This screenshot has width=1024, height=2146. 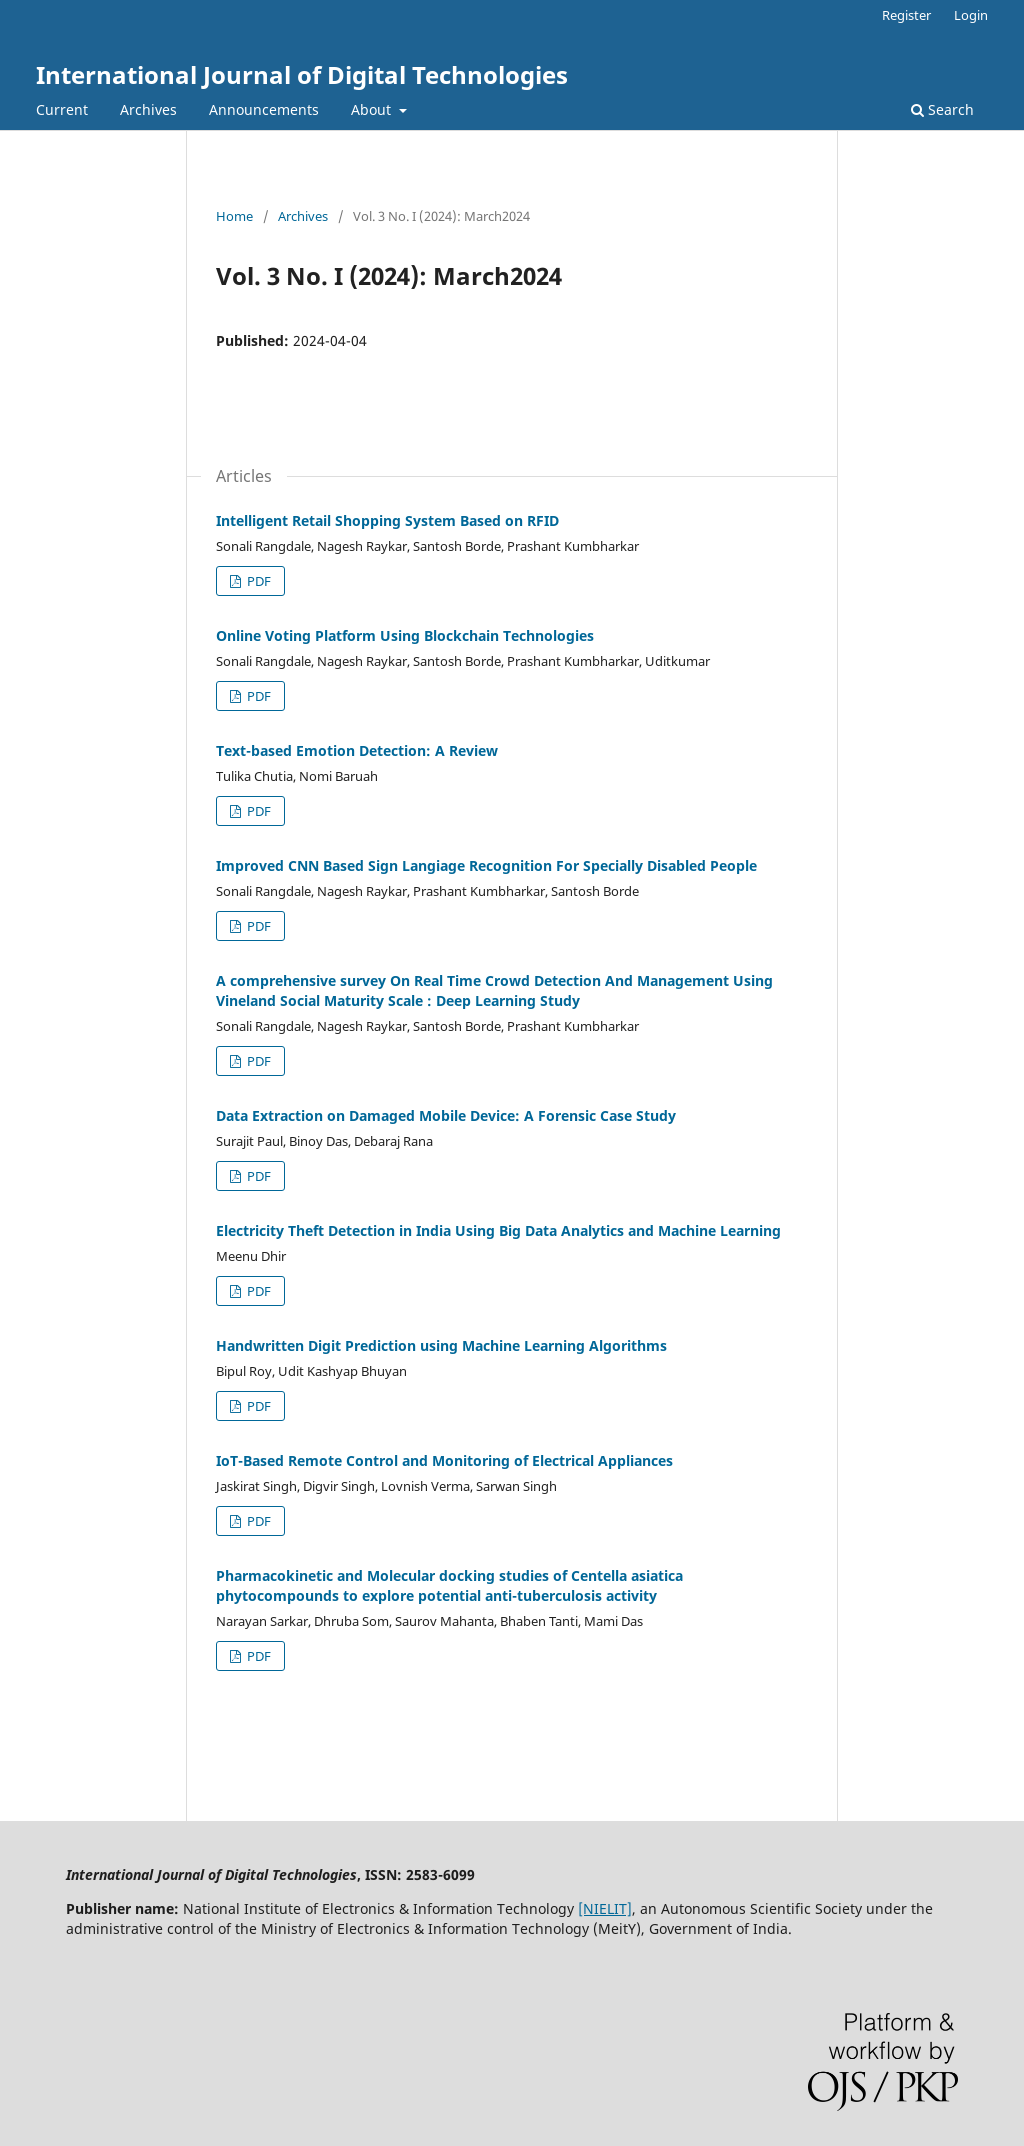 I want to click on Text-based Emotion Detection: A Review, so click(x=357, y=750).